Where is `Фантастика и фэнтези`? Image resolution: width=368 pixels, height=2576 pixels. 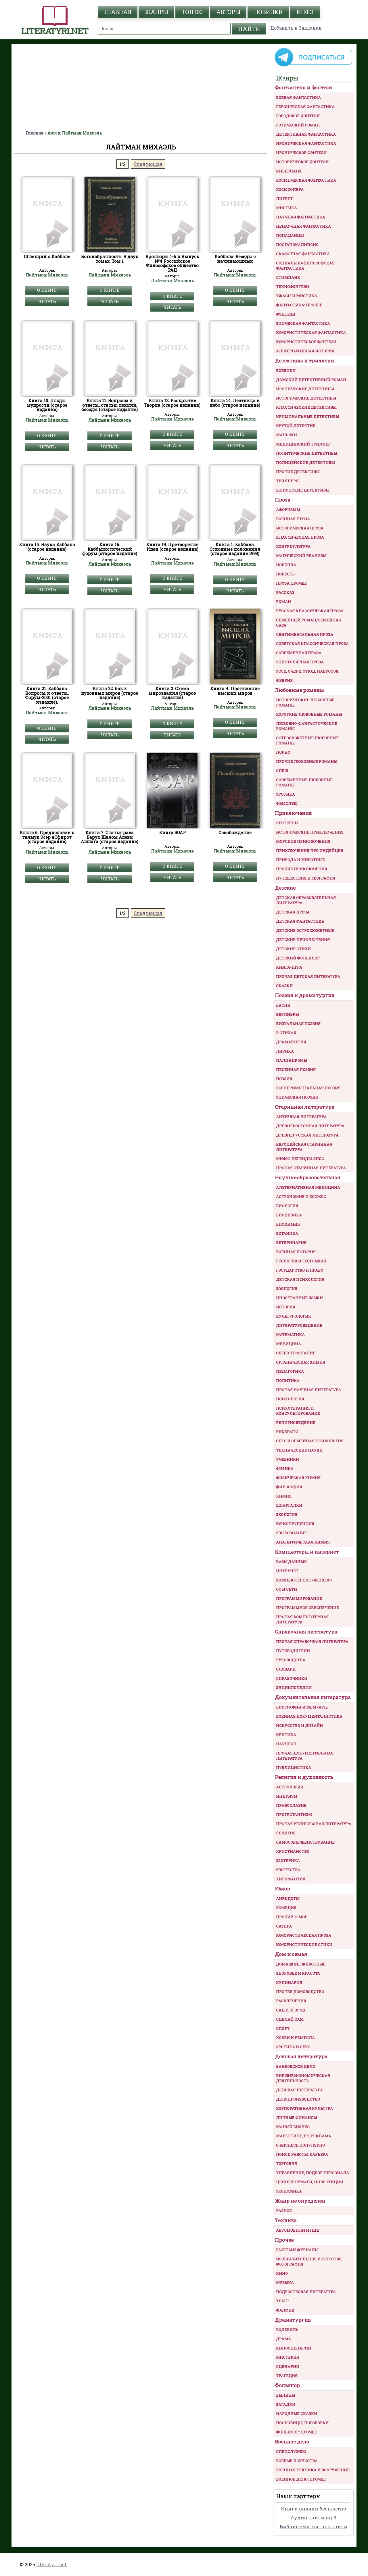
Фантастика и фэнтези is located at coordinates (303, 87).